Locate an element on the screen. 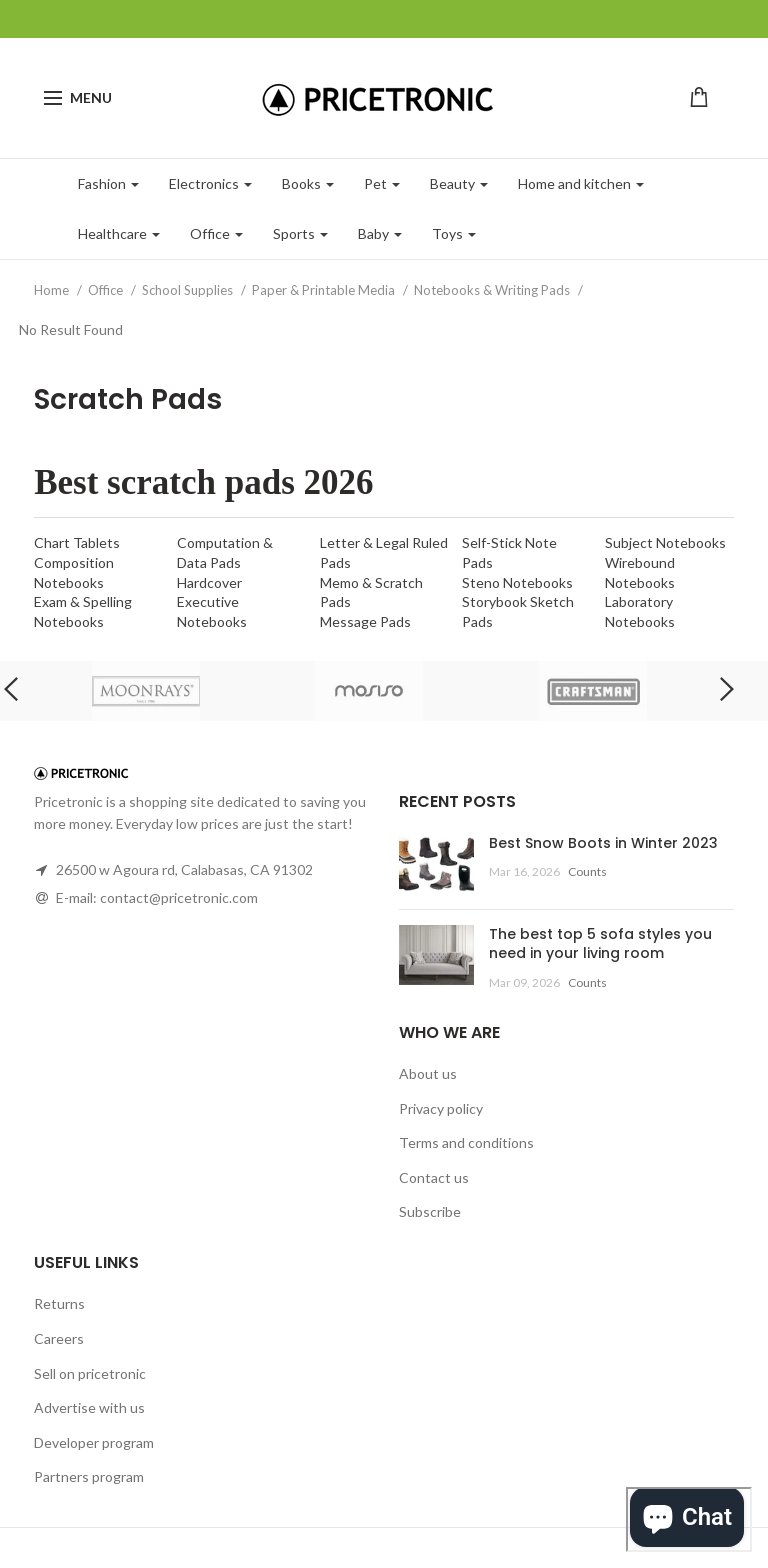 Image resolution: width=768 pixels, height=1568 pixels. Pet is located at coordinates (382, 183).